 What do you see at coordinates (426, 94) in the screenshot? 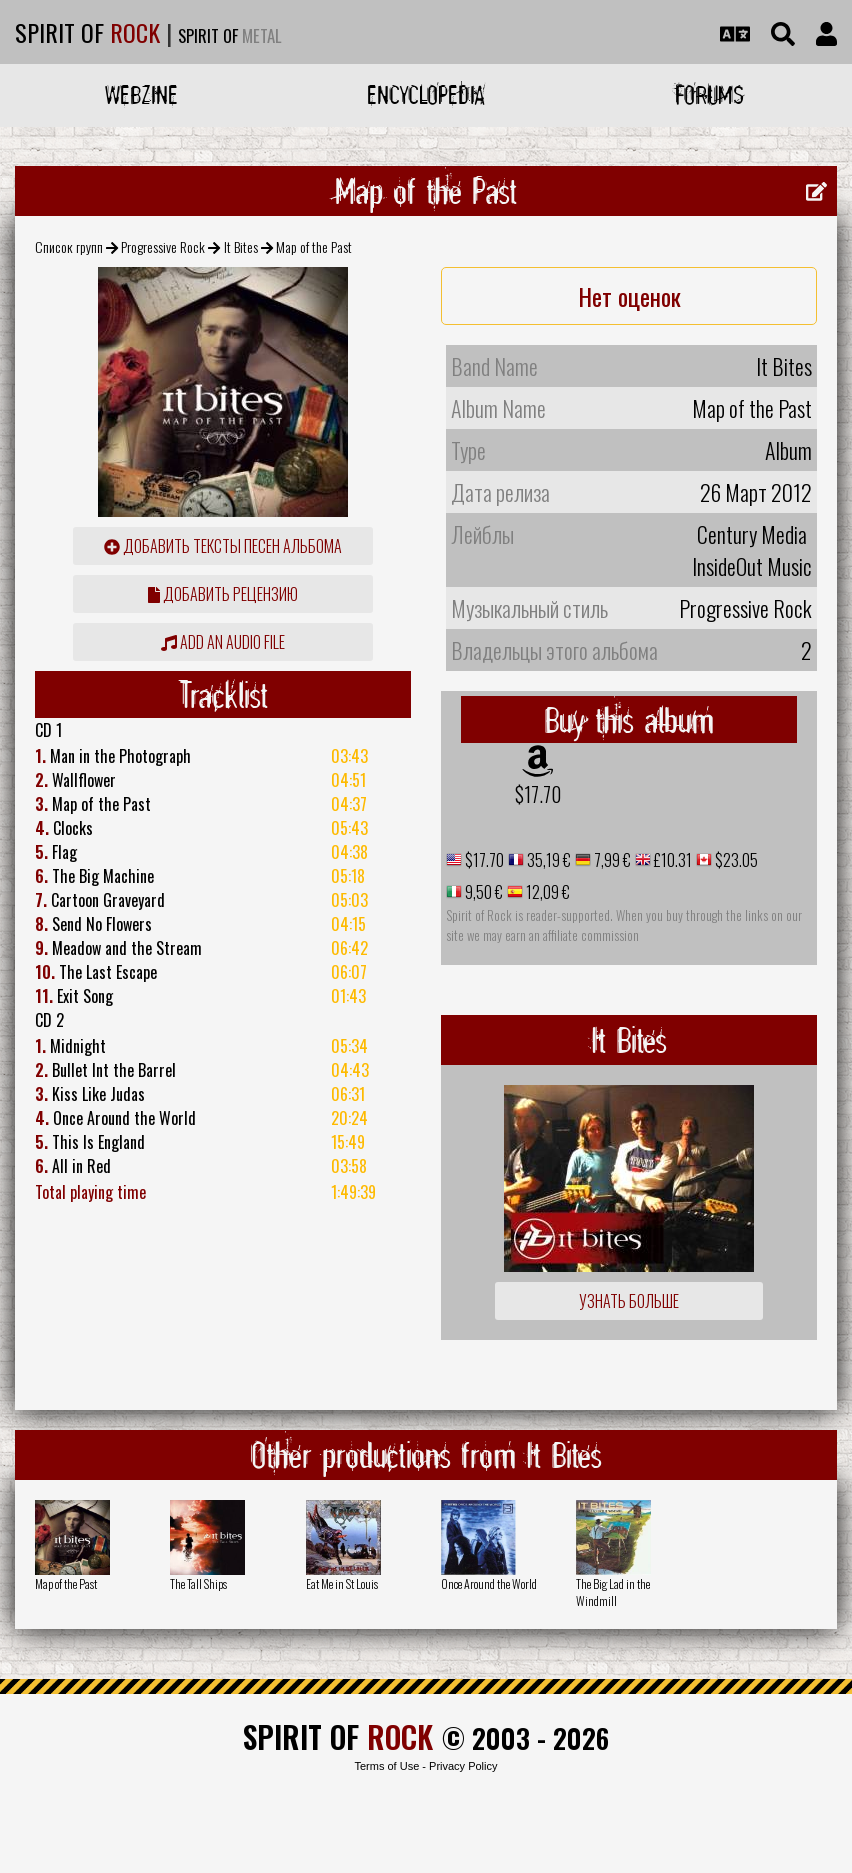
I see `Encyclopedia` at bounding box center [426, 94].